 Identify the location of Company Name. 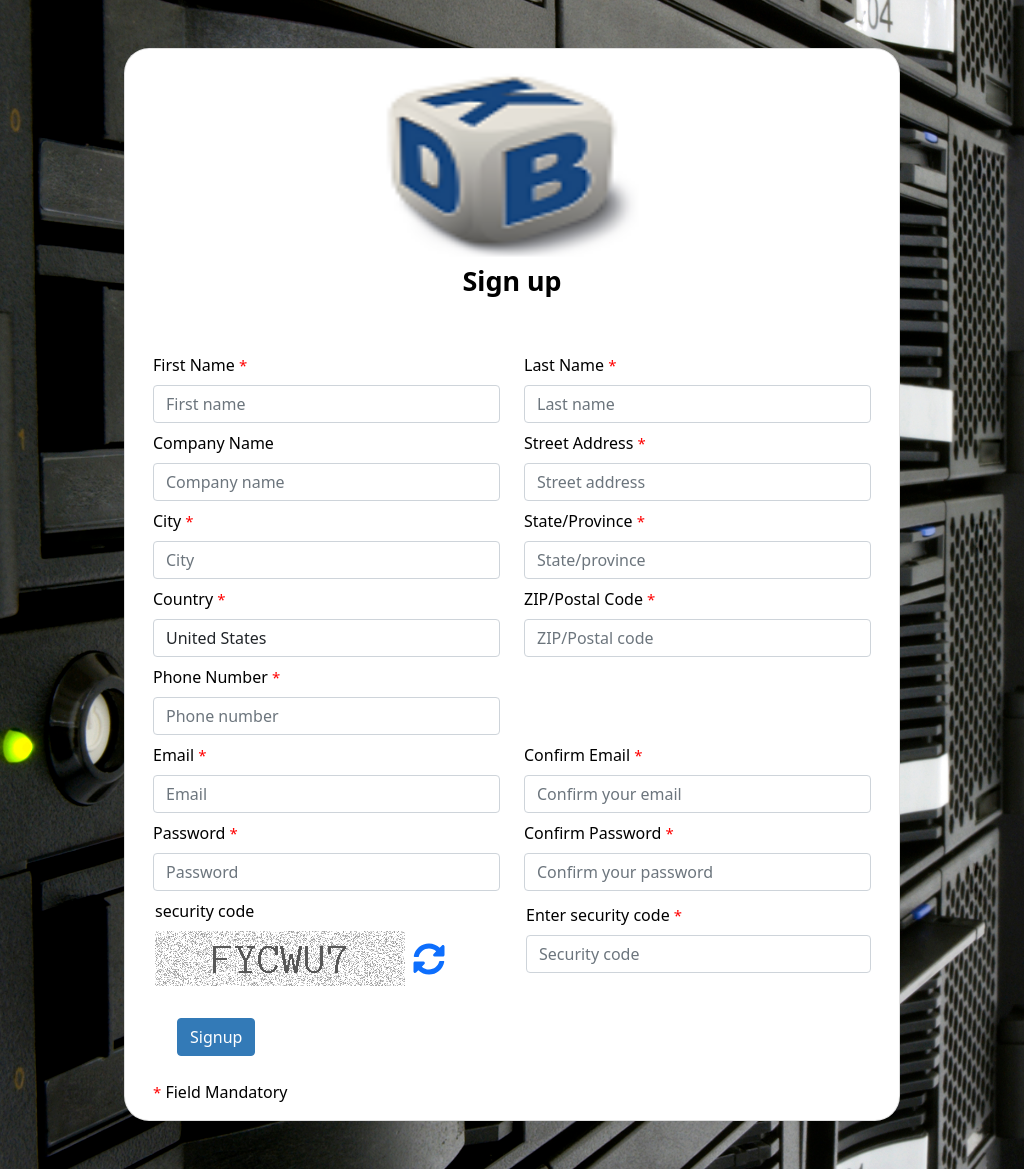
(213, 443).